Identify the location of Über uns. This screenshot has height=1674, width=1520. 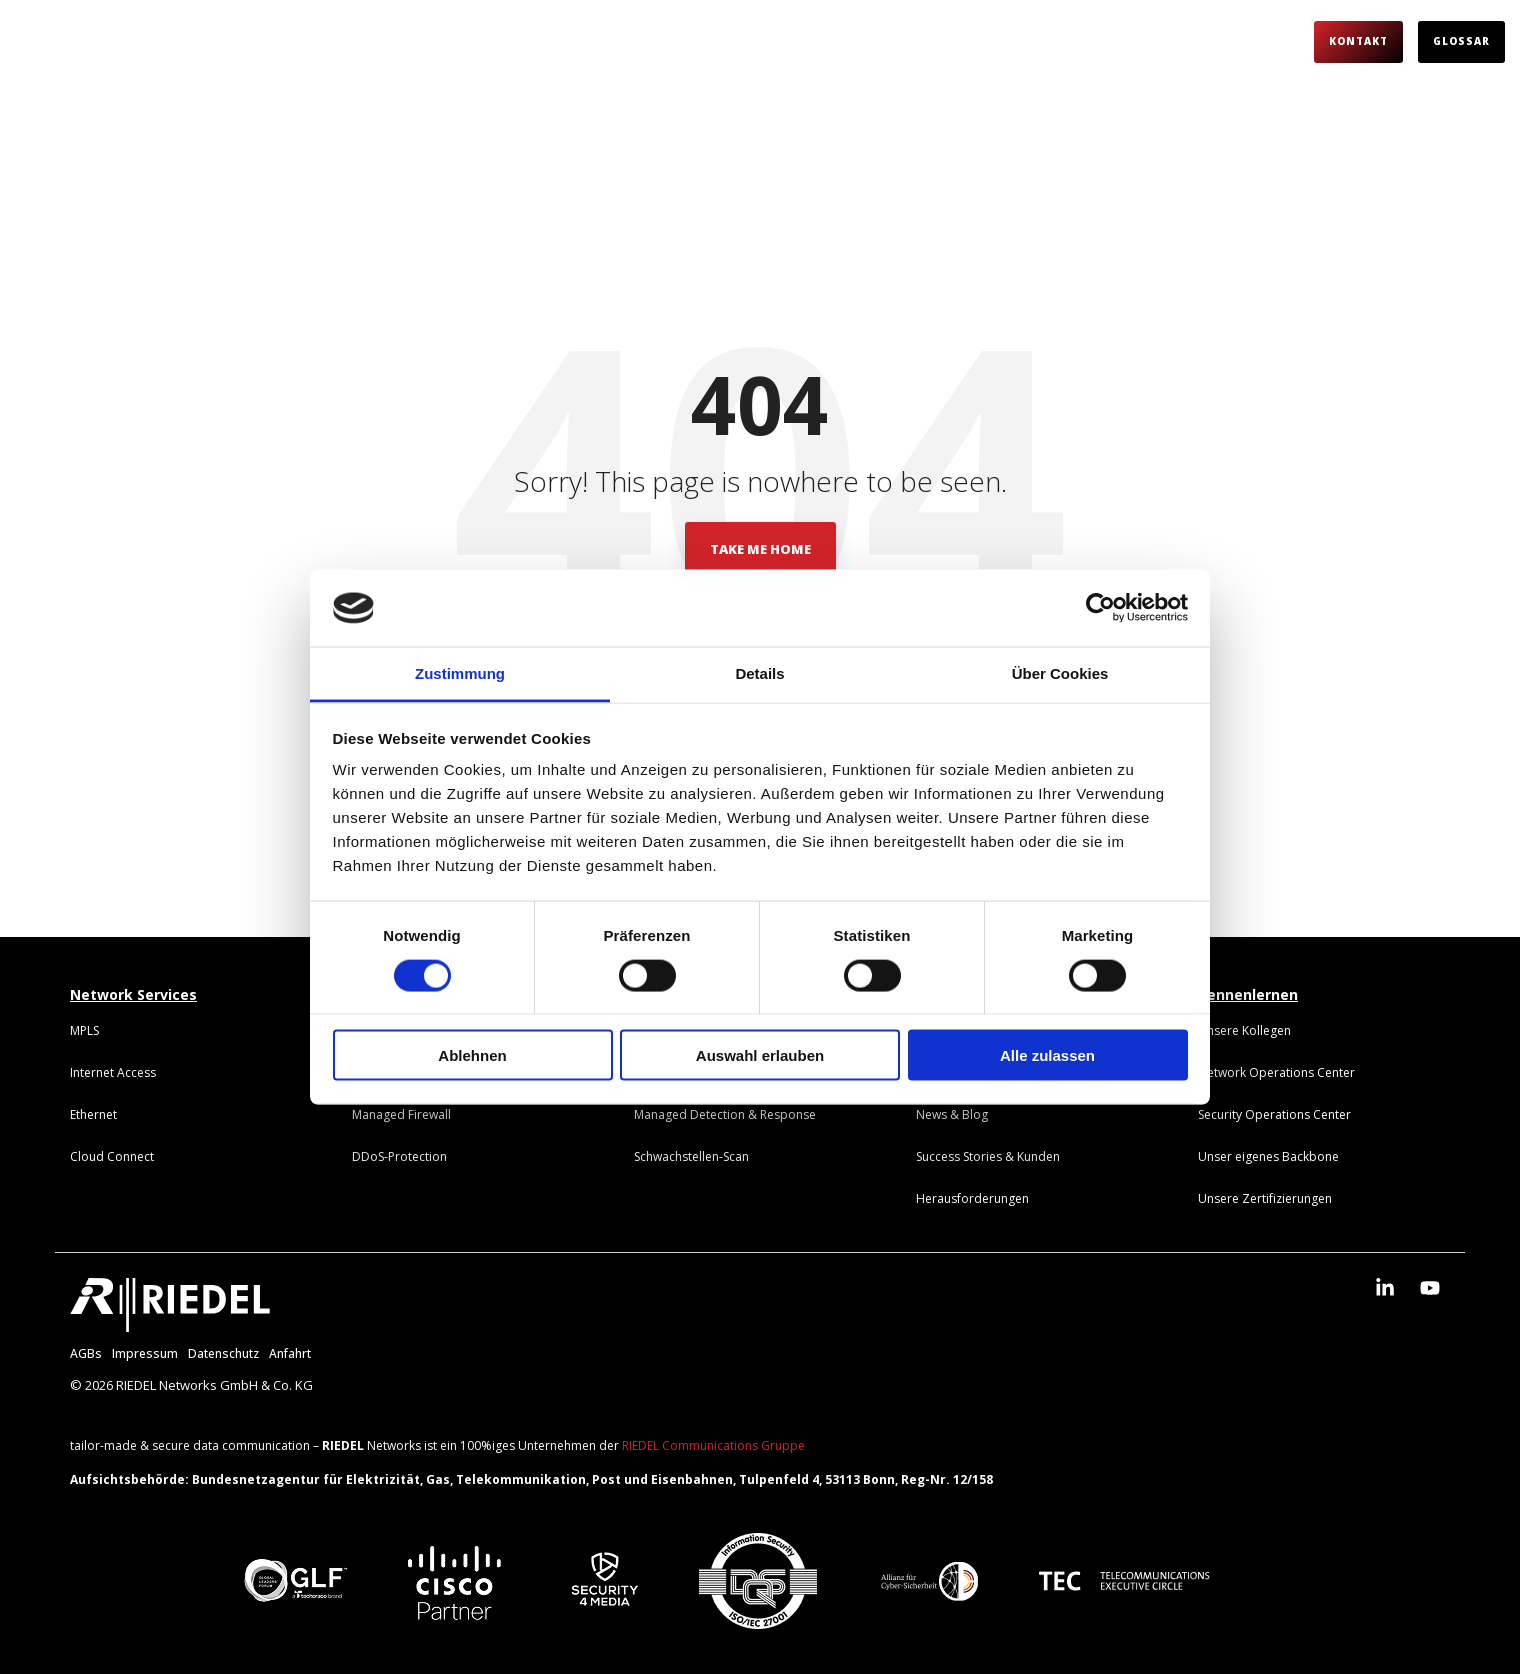
(959, 42).